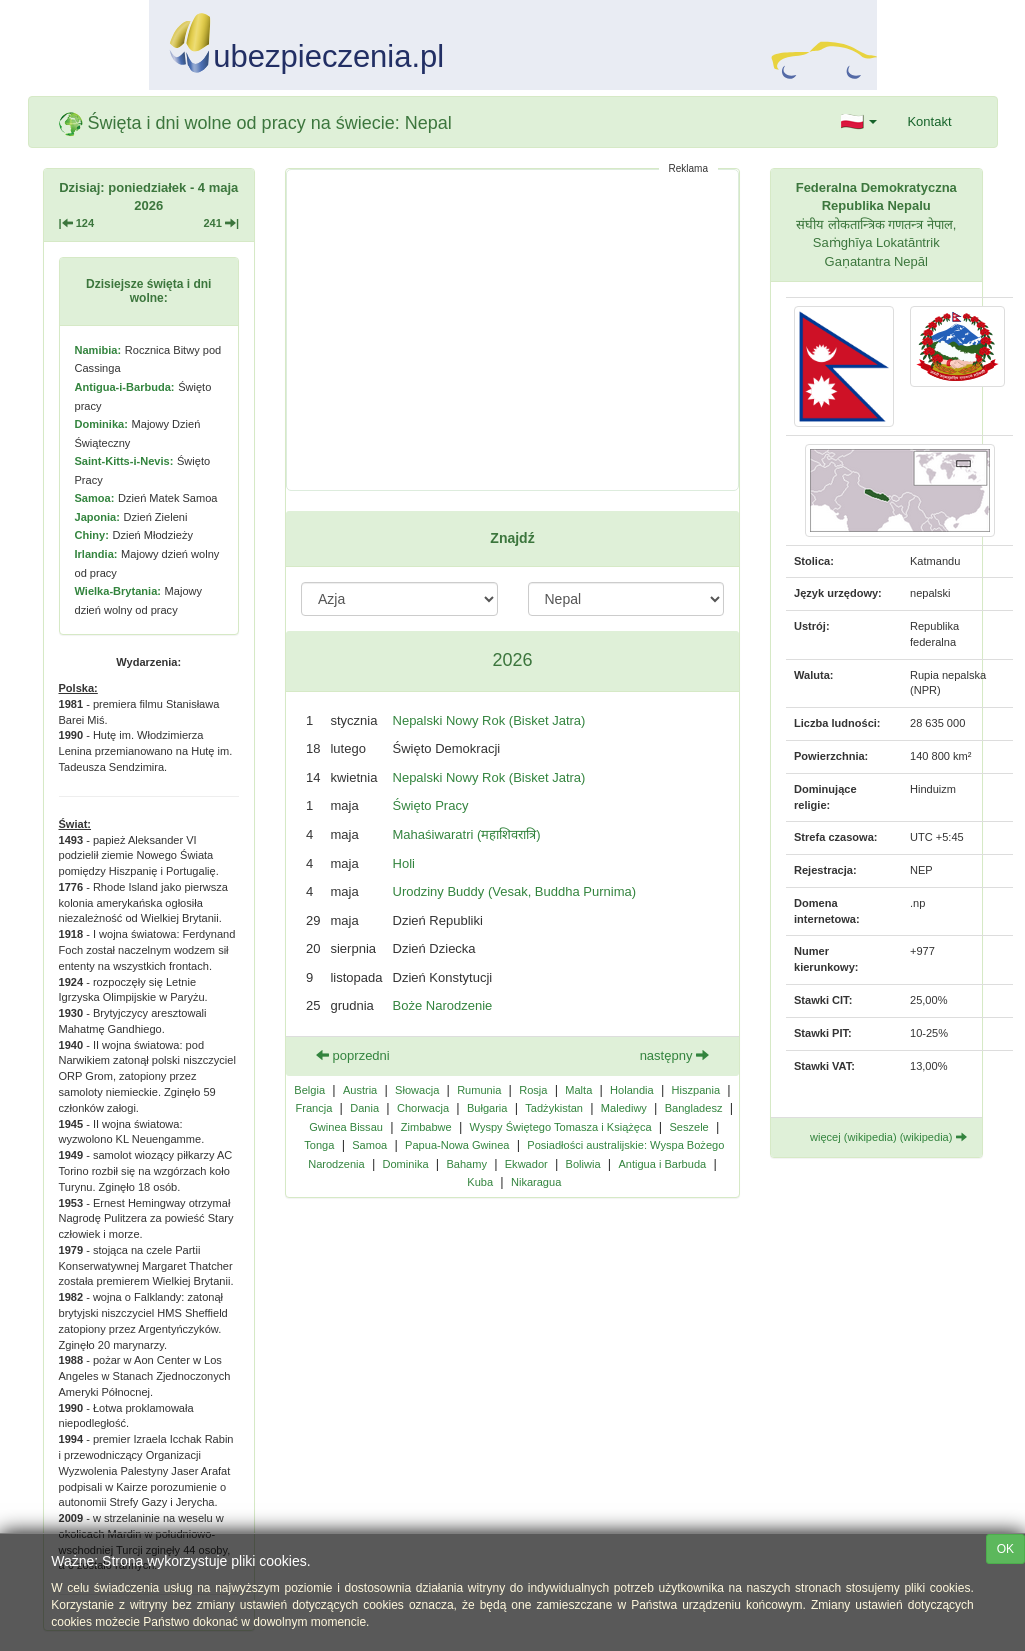 This screenshot has width=1025, height=1651. I want to click on Święto Pracy, so click(431, 805).